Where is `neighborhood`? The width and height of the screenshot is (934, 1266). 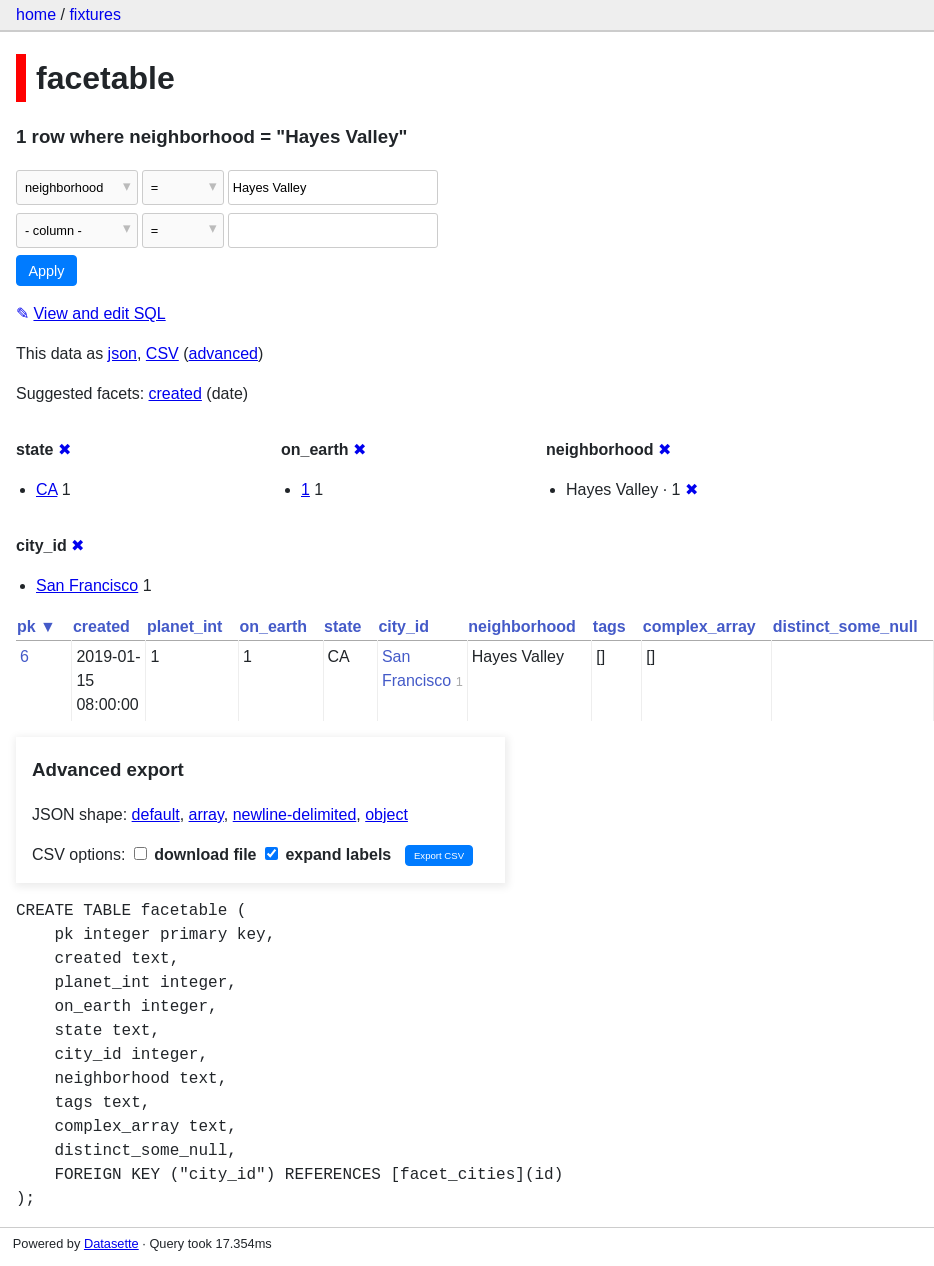
neighborhood is located at coordinates (522, 626).